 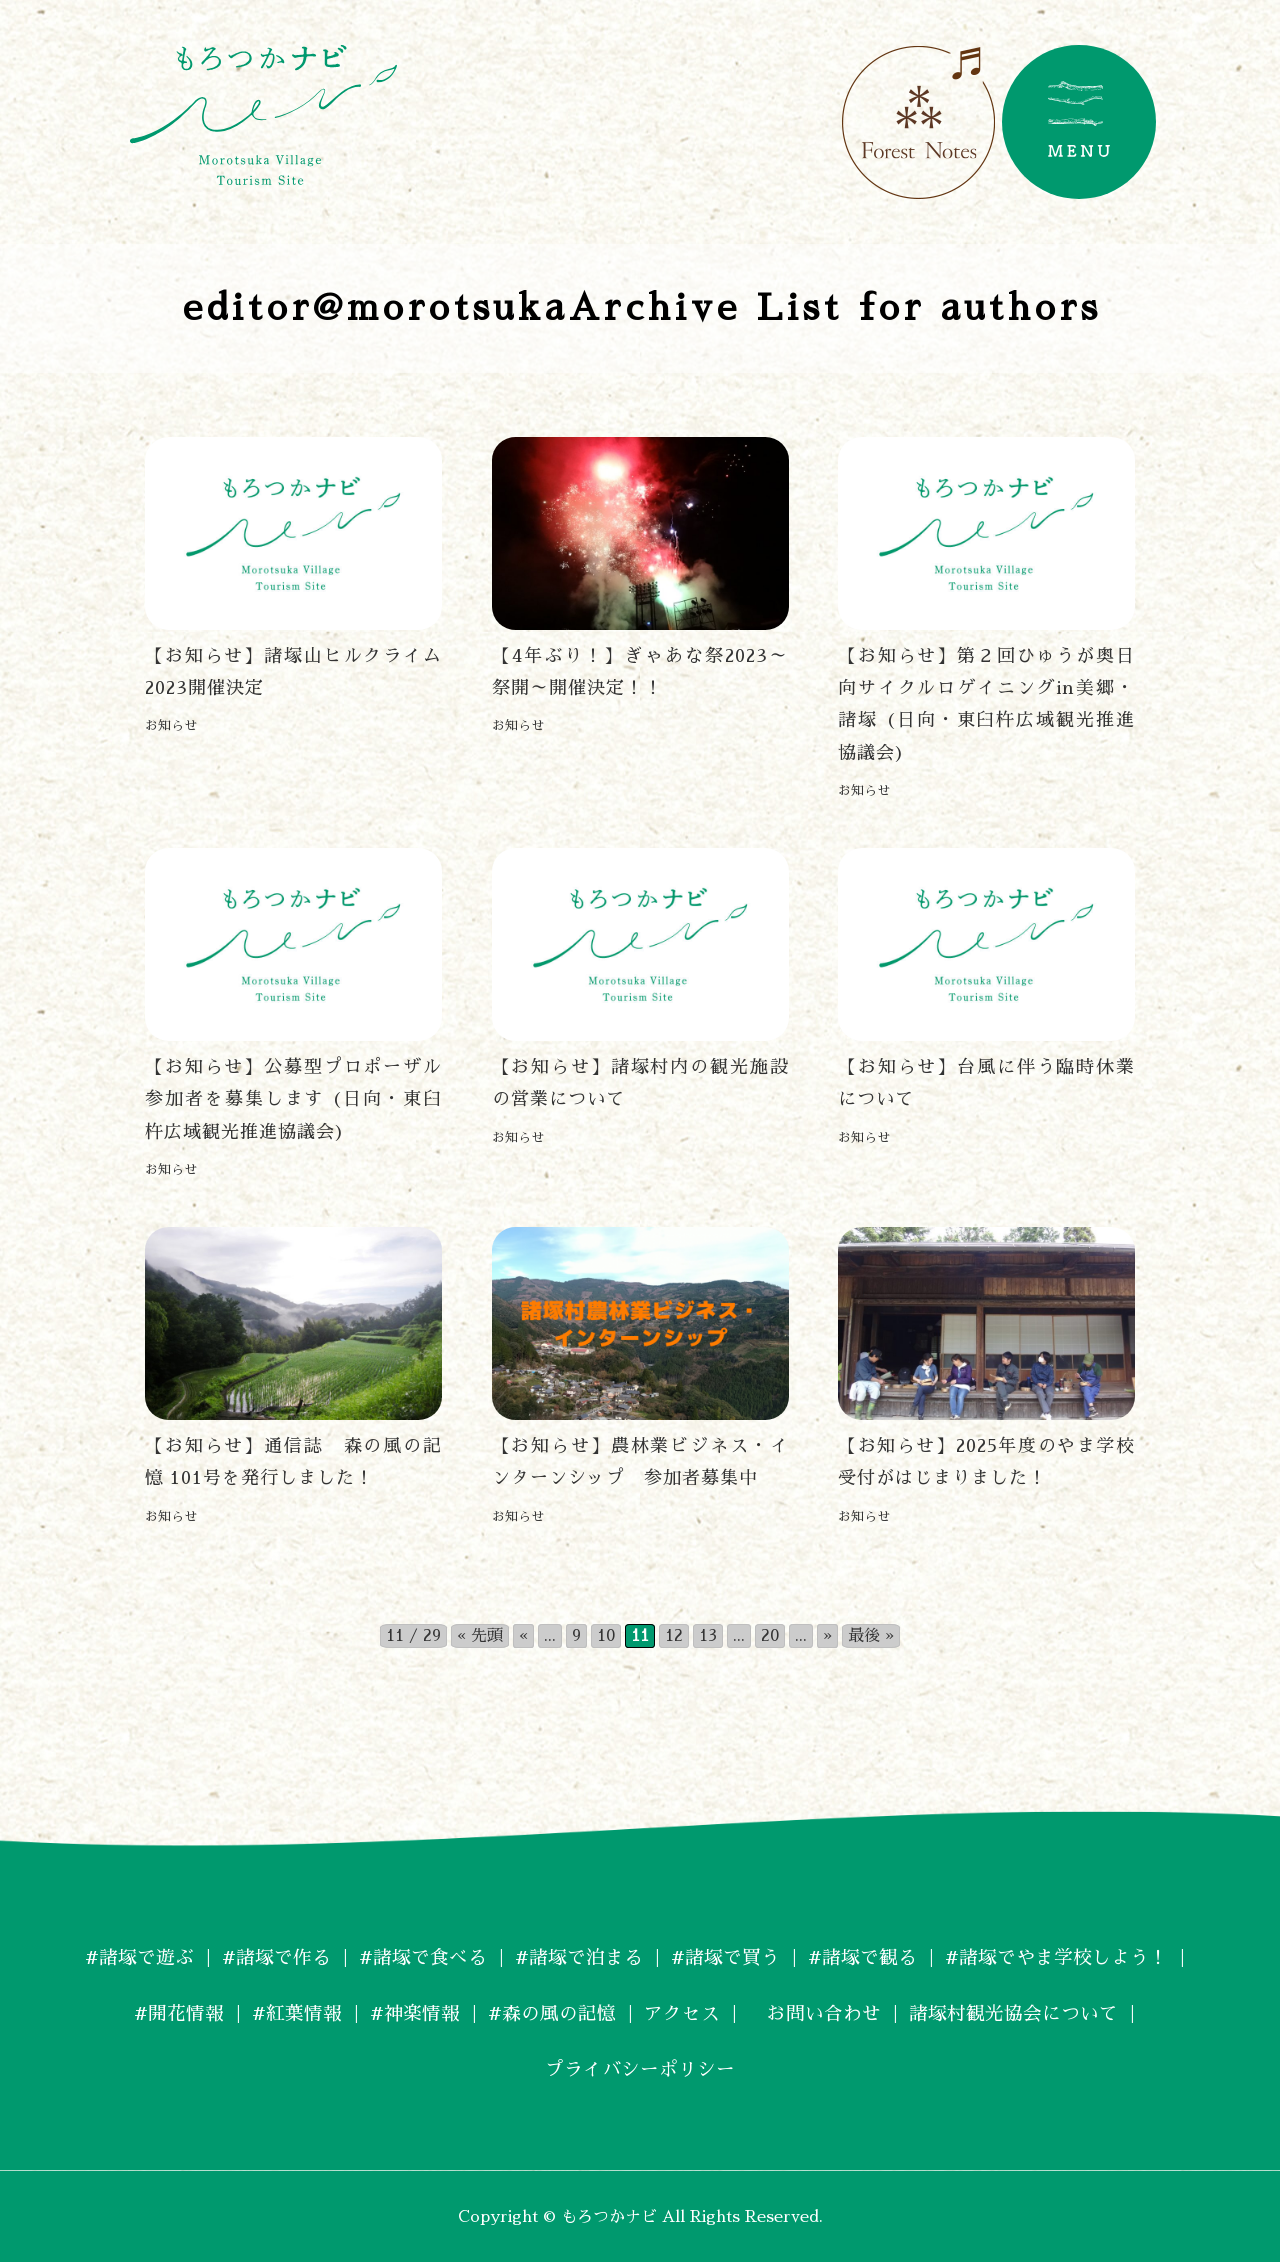 What do you see at coordinates (822, 2011) in the screenshot?
I see `お問い合わせ` at bounding box center [822, 2011].